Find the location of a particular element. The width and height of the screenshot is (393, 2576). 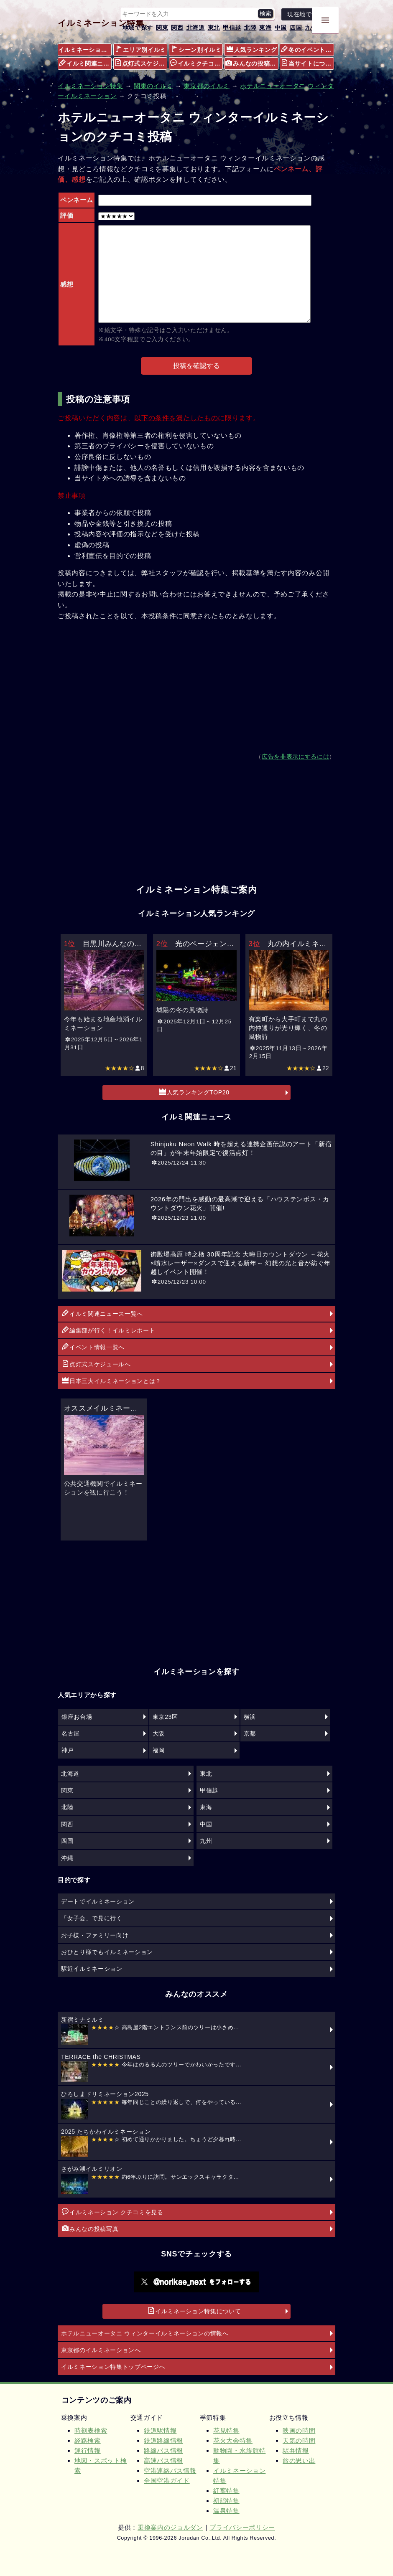

運行情報 is located at coordinates (87, 2450).